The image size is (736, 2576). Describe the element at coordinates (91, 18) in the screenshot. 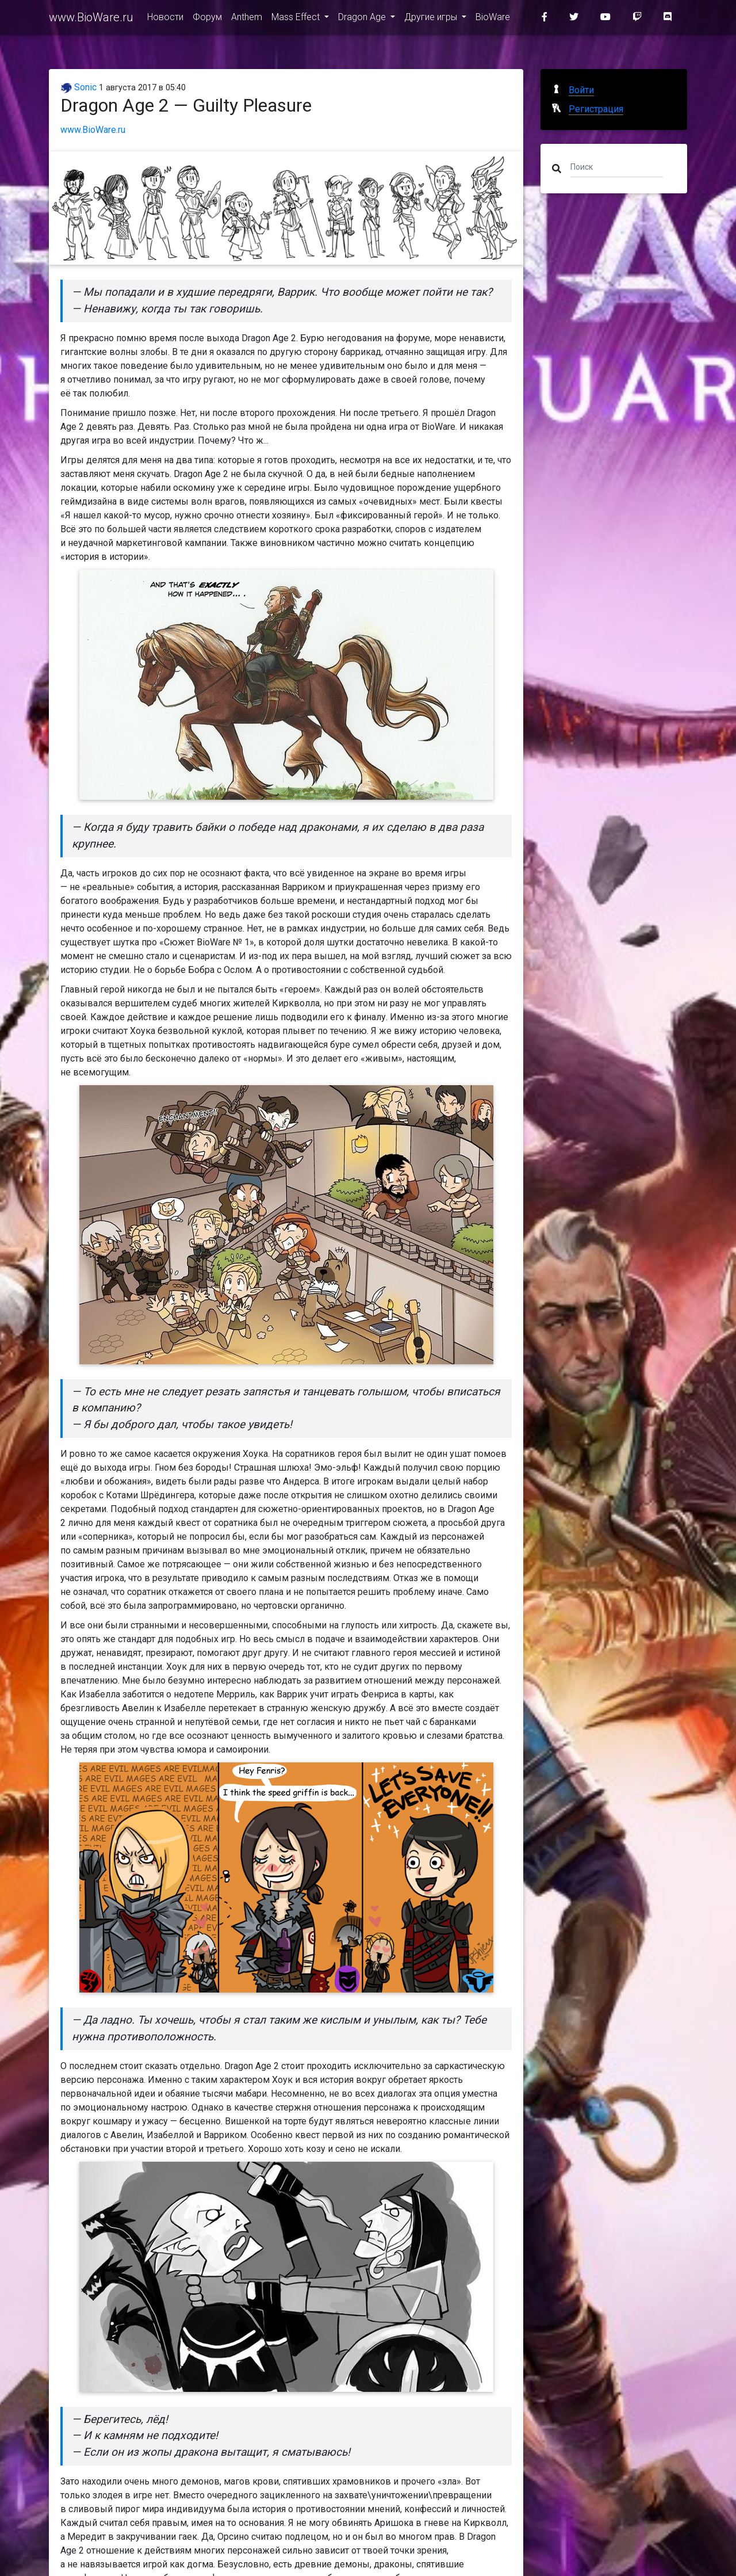

I see `www.BioWare.ru` at that location.